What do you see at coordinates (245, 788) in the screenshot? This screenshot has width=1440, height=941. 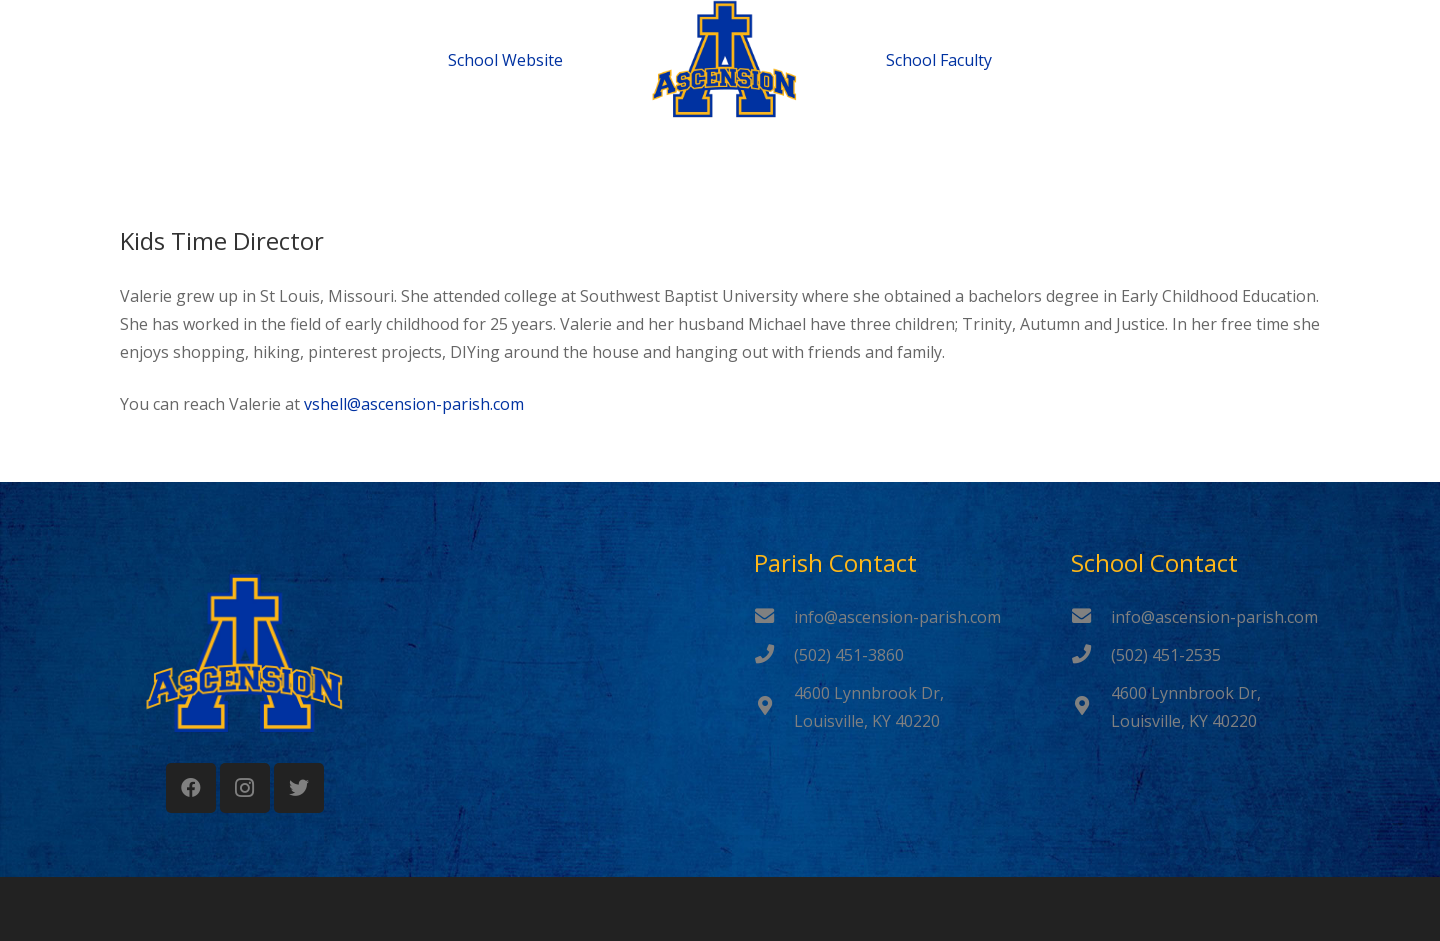 I see `[Instagram]` at bounding box center [245, 788].